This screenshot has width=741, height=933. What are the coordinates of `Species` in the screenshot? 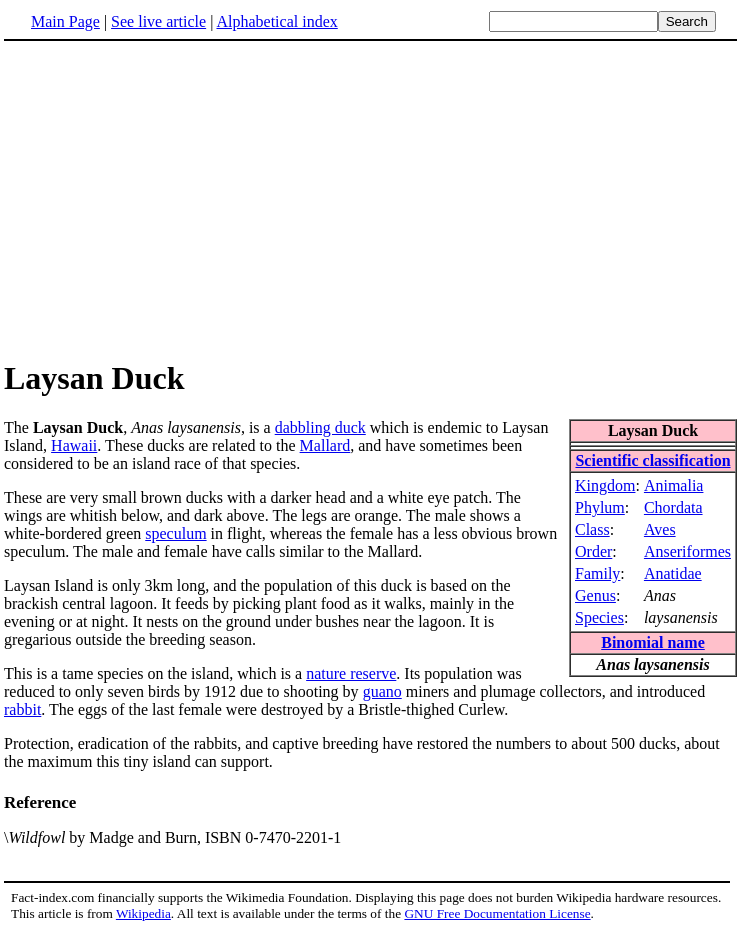 It's located at (599, 617).